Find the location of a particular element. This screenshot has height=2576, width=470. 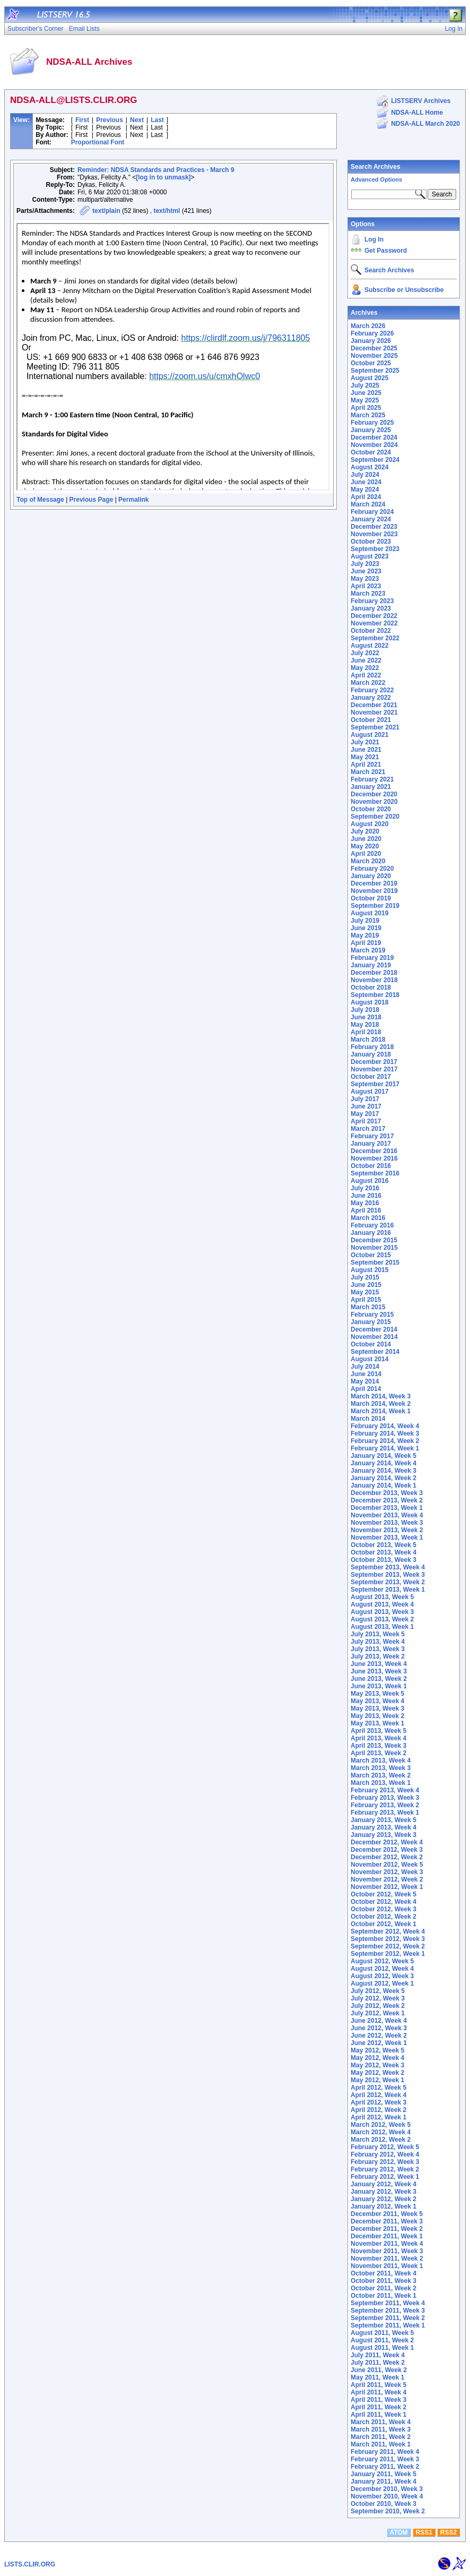

December 2020 is located at coordinates (374, 794).